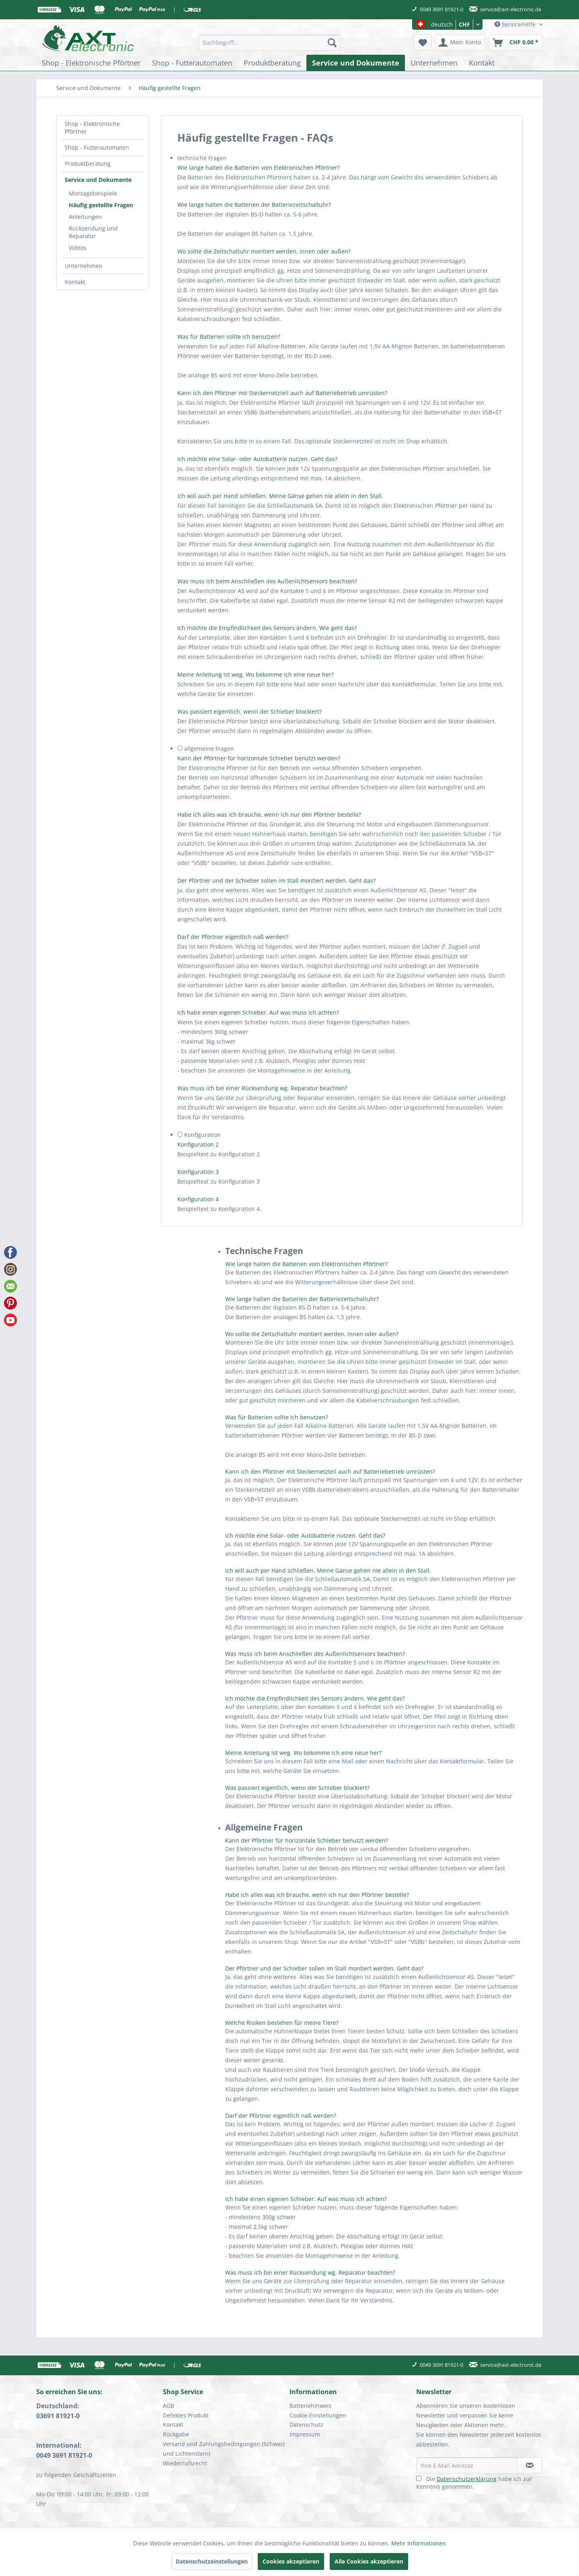 This screenshot has width=579, height=2576. Describe the element at coordinates (212, 2561) in the screenshot. I see `Datenschutzeinstellungen` at that location.